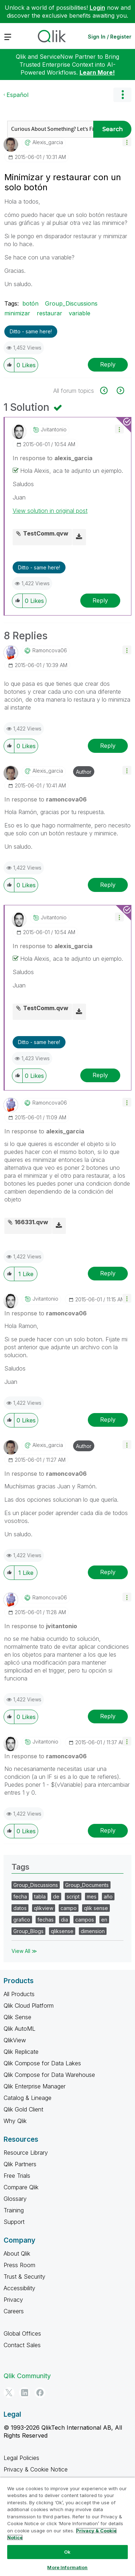 The image size is (135, 2576). What do you see at coordinates (79, 313) in the screenshot?
I see `variable` at bounding box center [79, 313].